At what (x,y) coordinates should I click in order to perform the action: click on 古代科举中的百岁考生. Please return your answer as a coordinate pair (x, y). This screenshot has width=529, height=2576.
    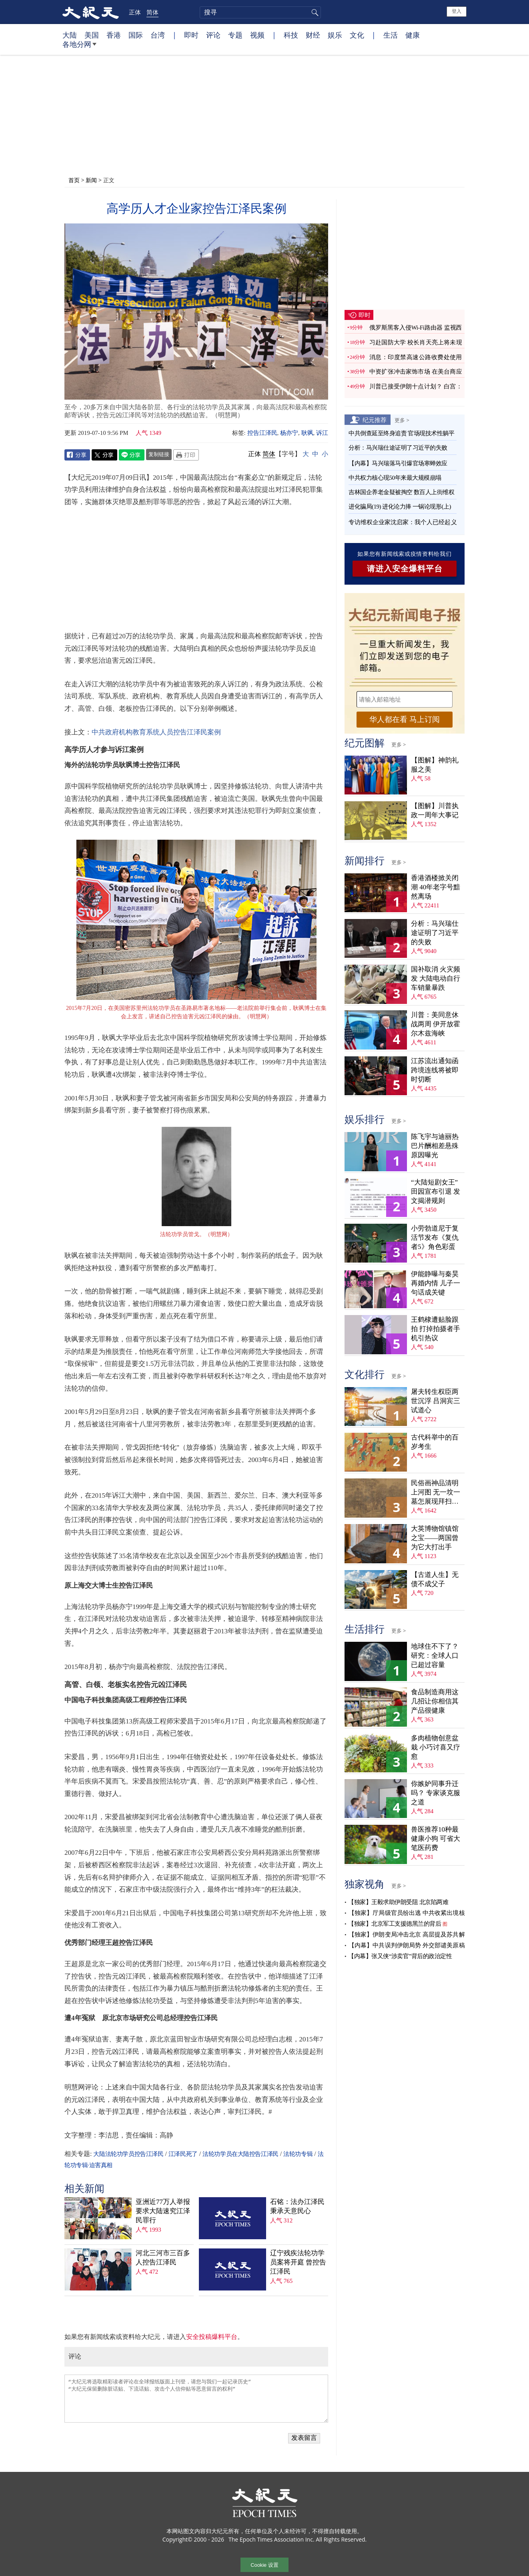
    Looking at the image, I should click on (435, 1442).